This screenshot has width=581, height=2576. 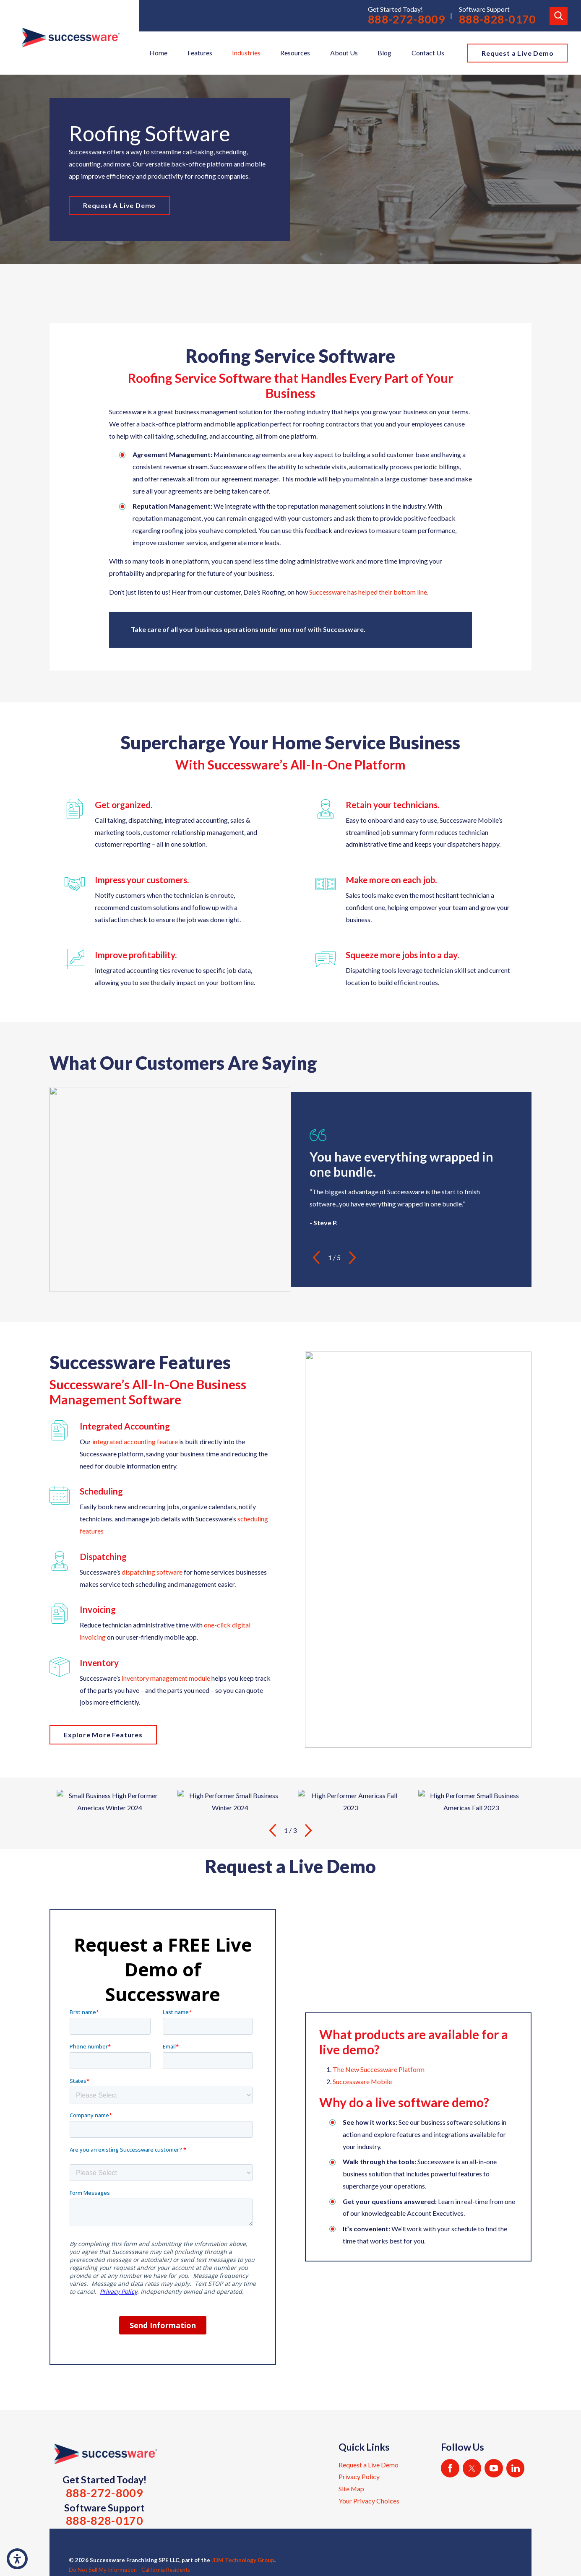 I want to click on 888-828-0170, so click(x=497, y=19).